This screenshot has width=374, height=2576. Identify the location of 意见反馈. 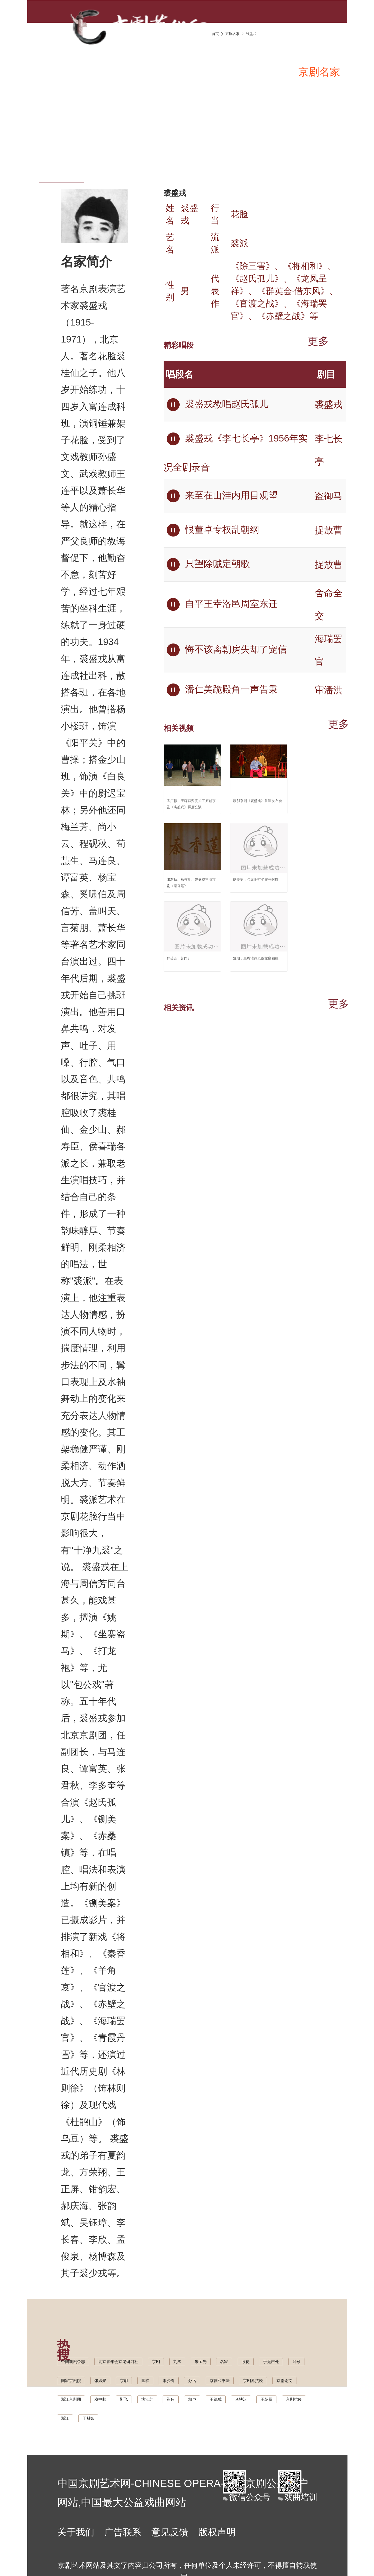
(169, 2532).